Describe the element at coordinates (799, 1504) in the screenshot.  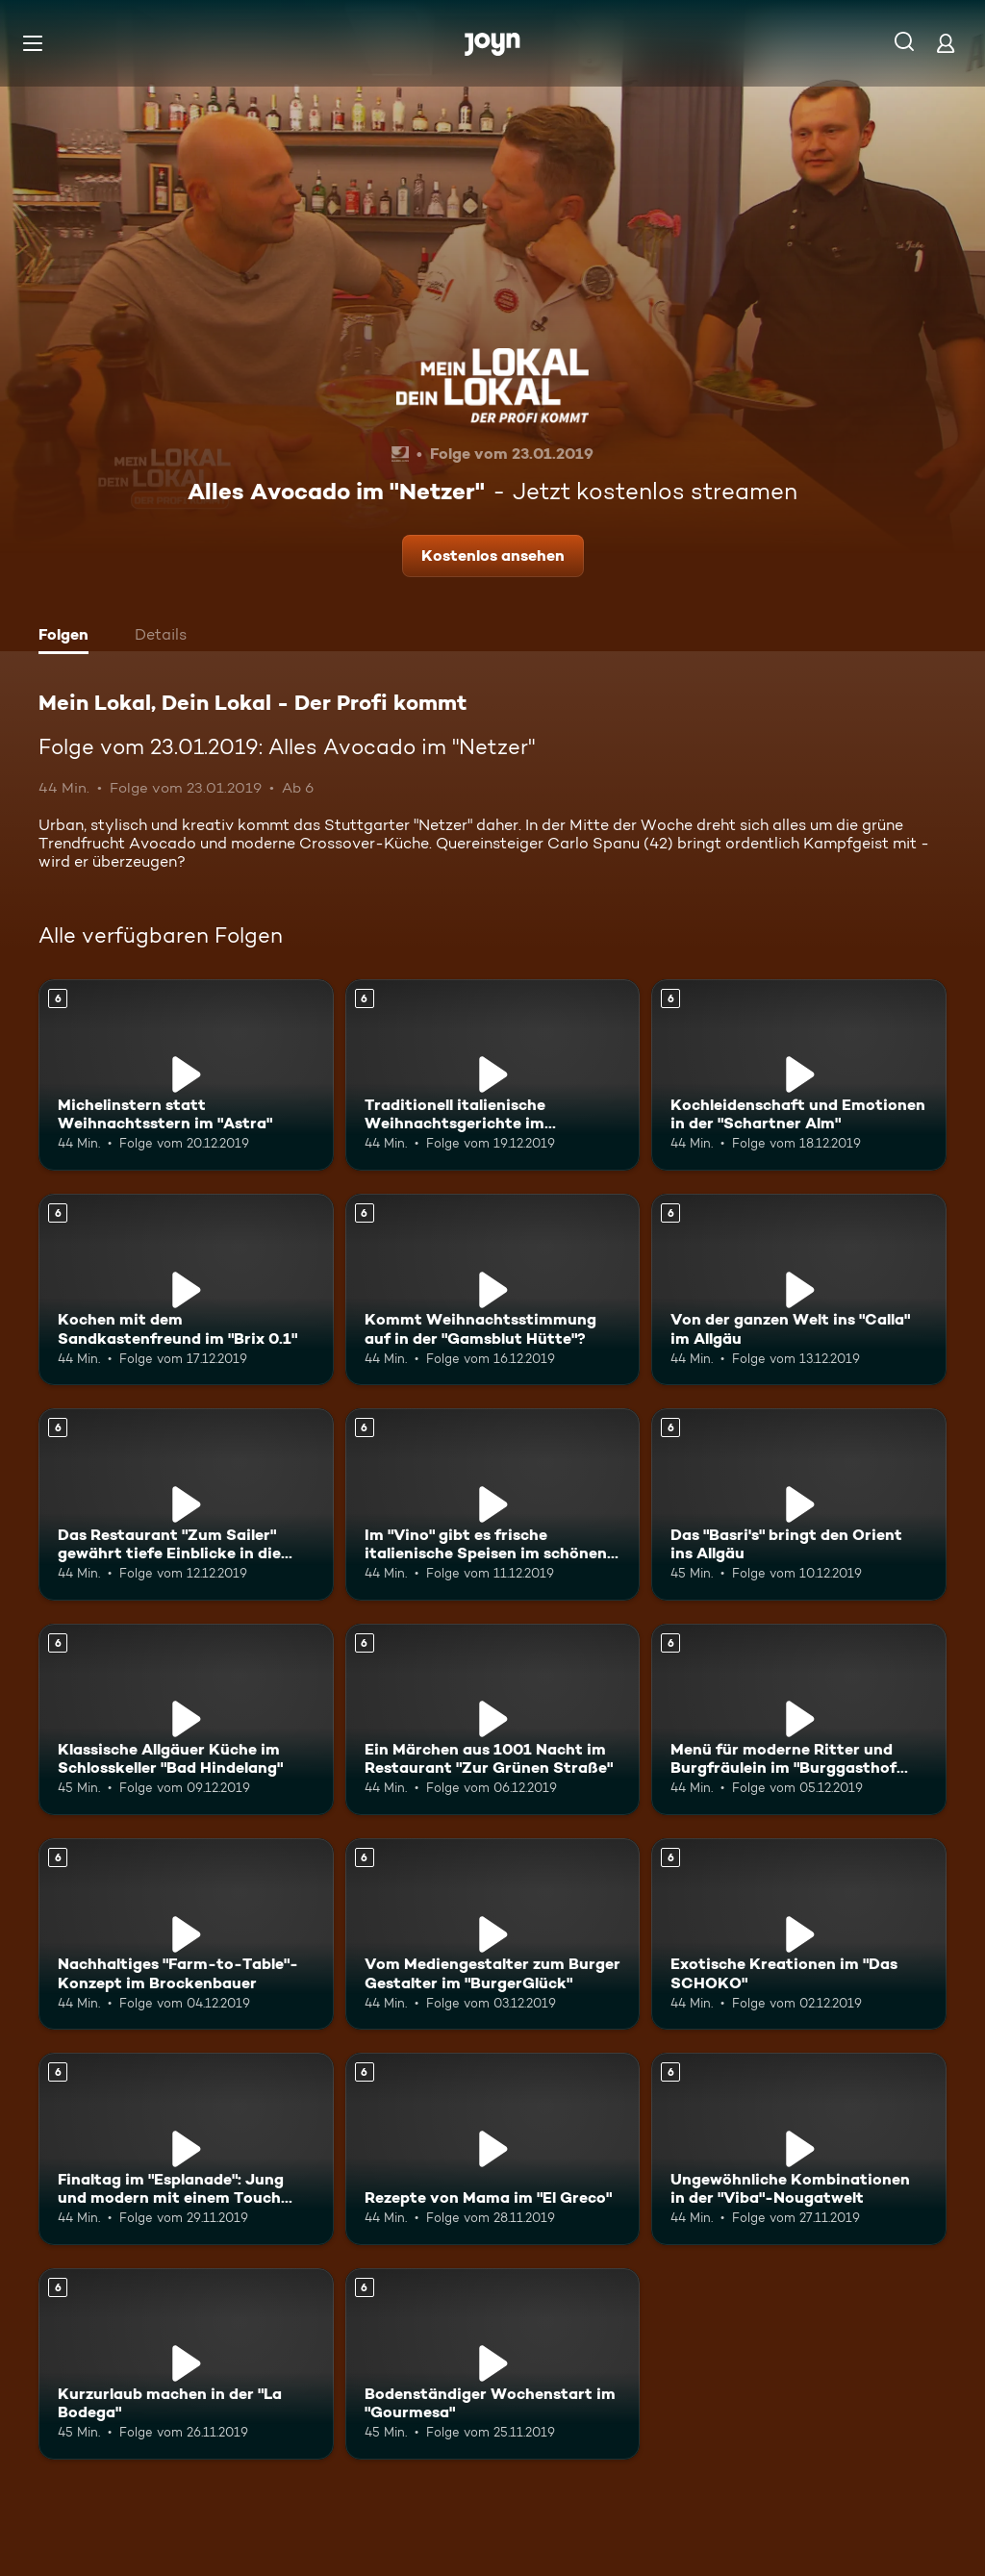
I see `[Das "Basri's" bringt den Orient ins Allgäu. Ab 6 Jahren. Mehr Infos zur Episode]` at that location.